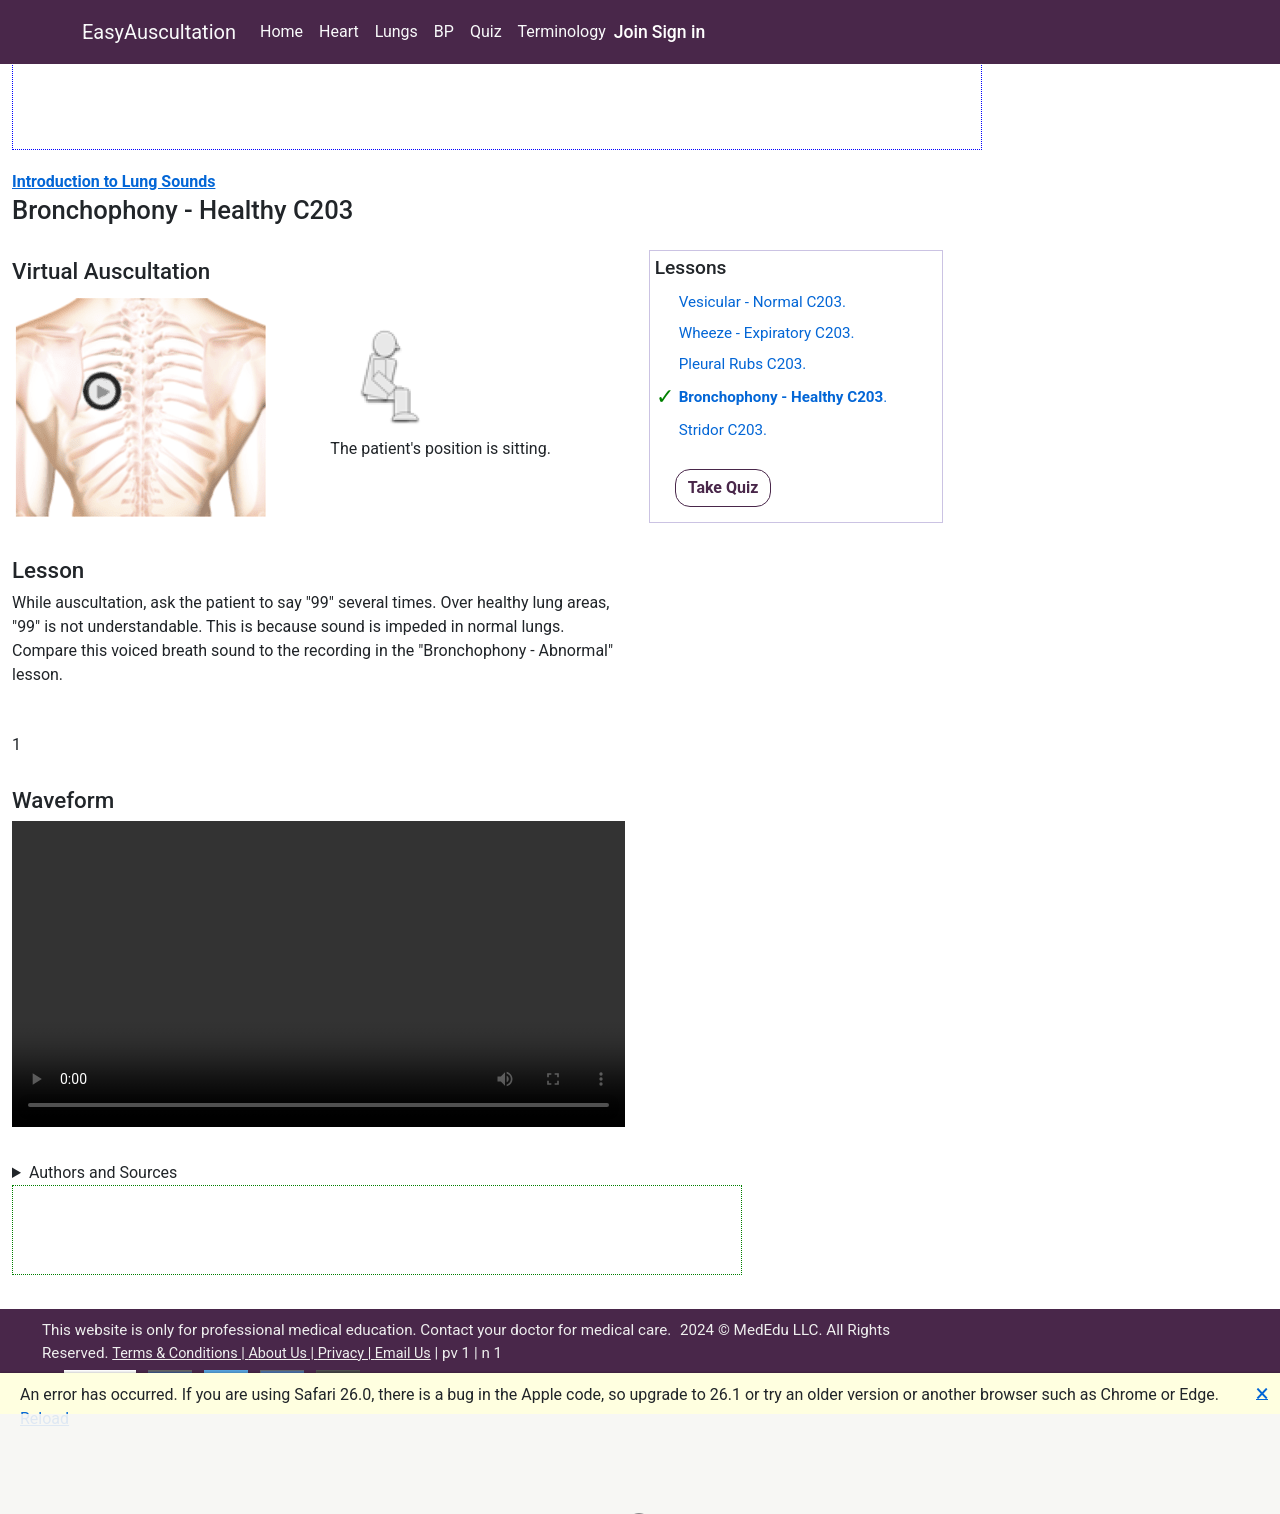 This screenshot has height=1514, width=1280. I want to click on Privacy |, so click(346, 1353).